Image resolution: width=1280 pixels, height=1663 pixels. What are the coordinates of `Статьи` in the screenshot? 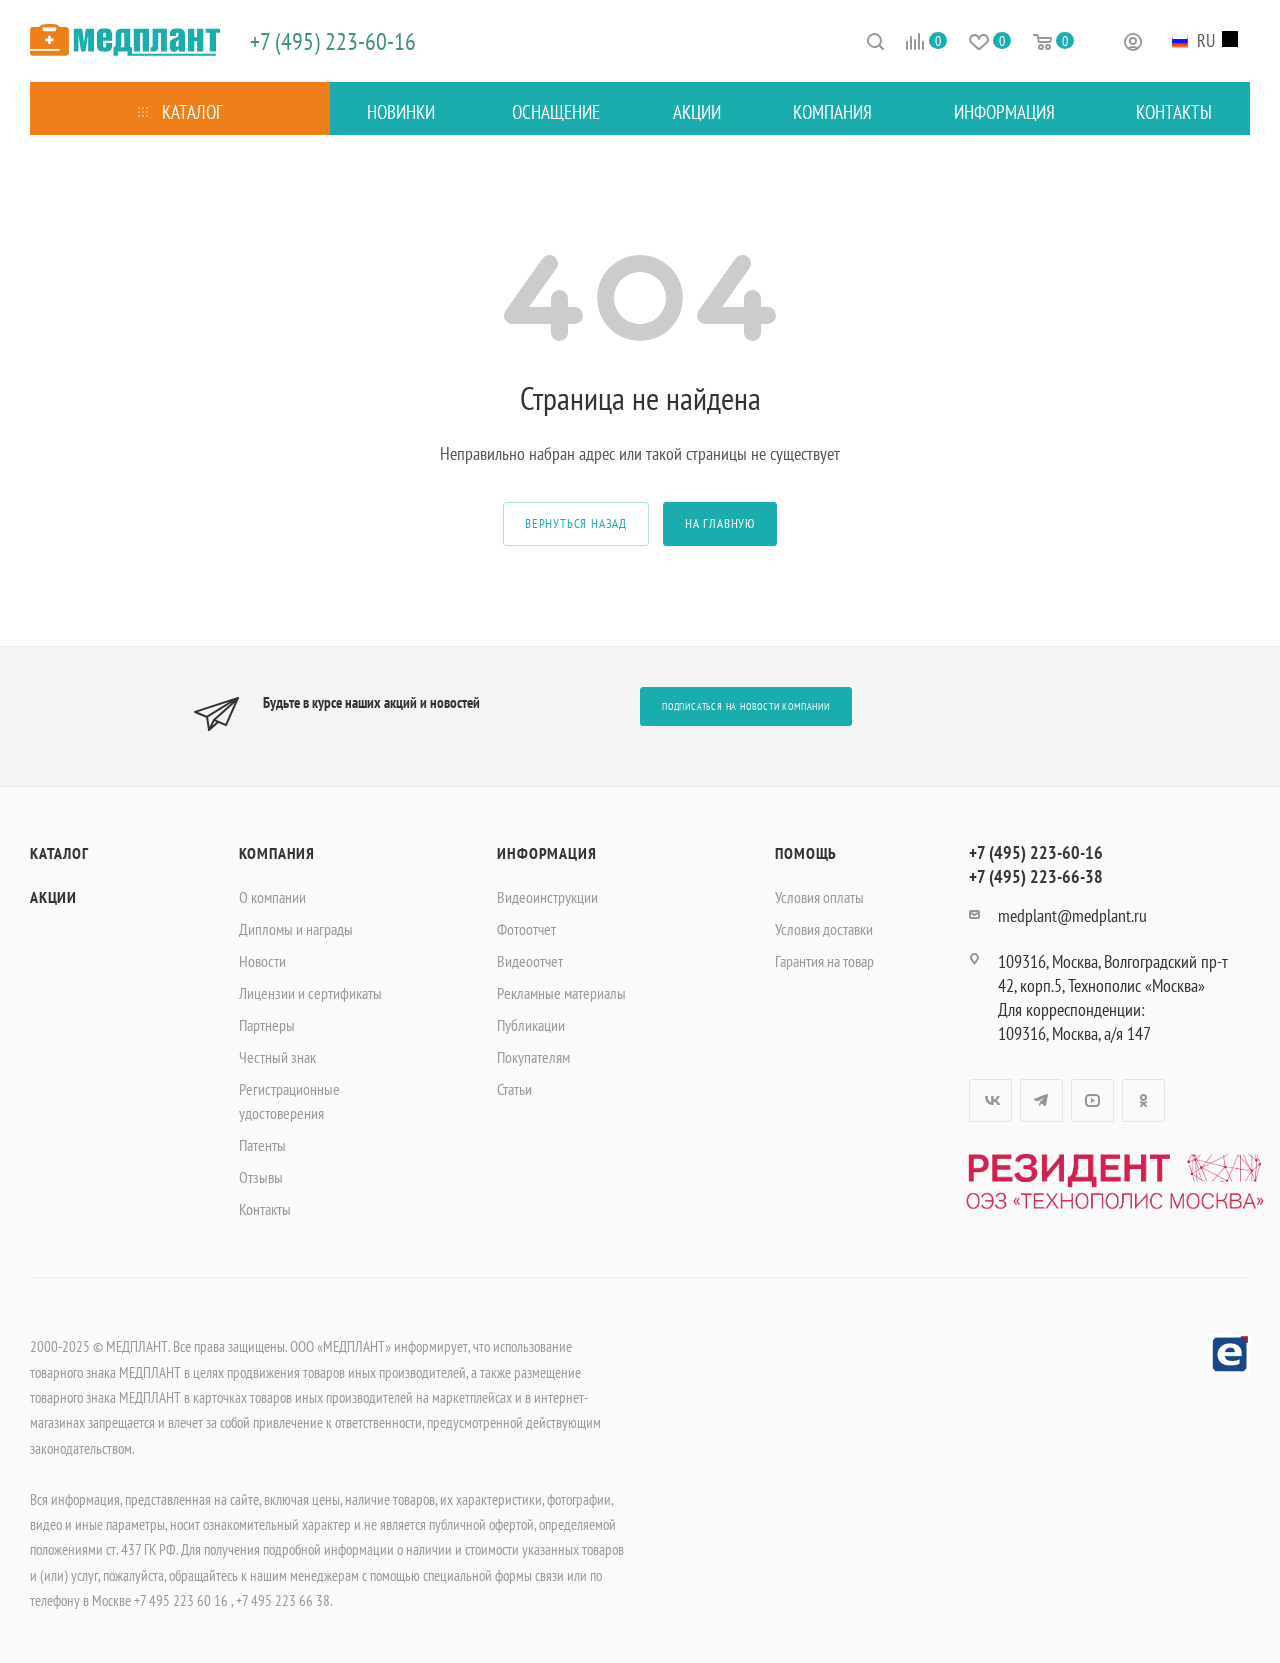 It's located at (514, 1089).